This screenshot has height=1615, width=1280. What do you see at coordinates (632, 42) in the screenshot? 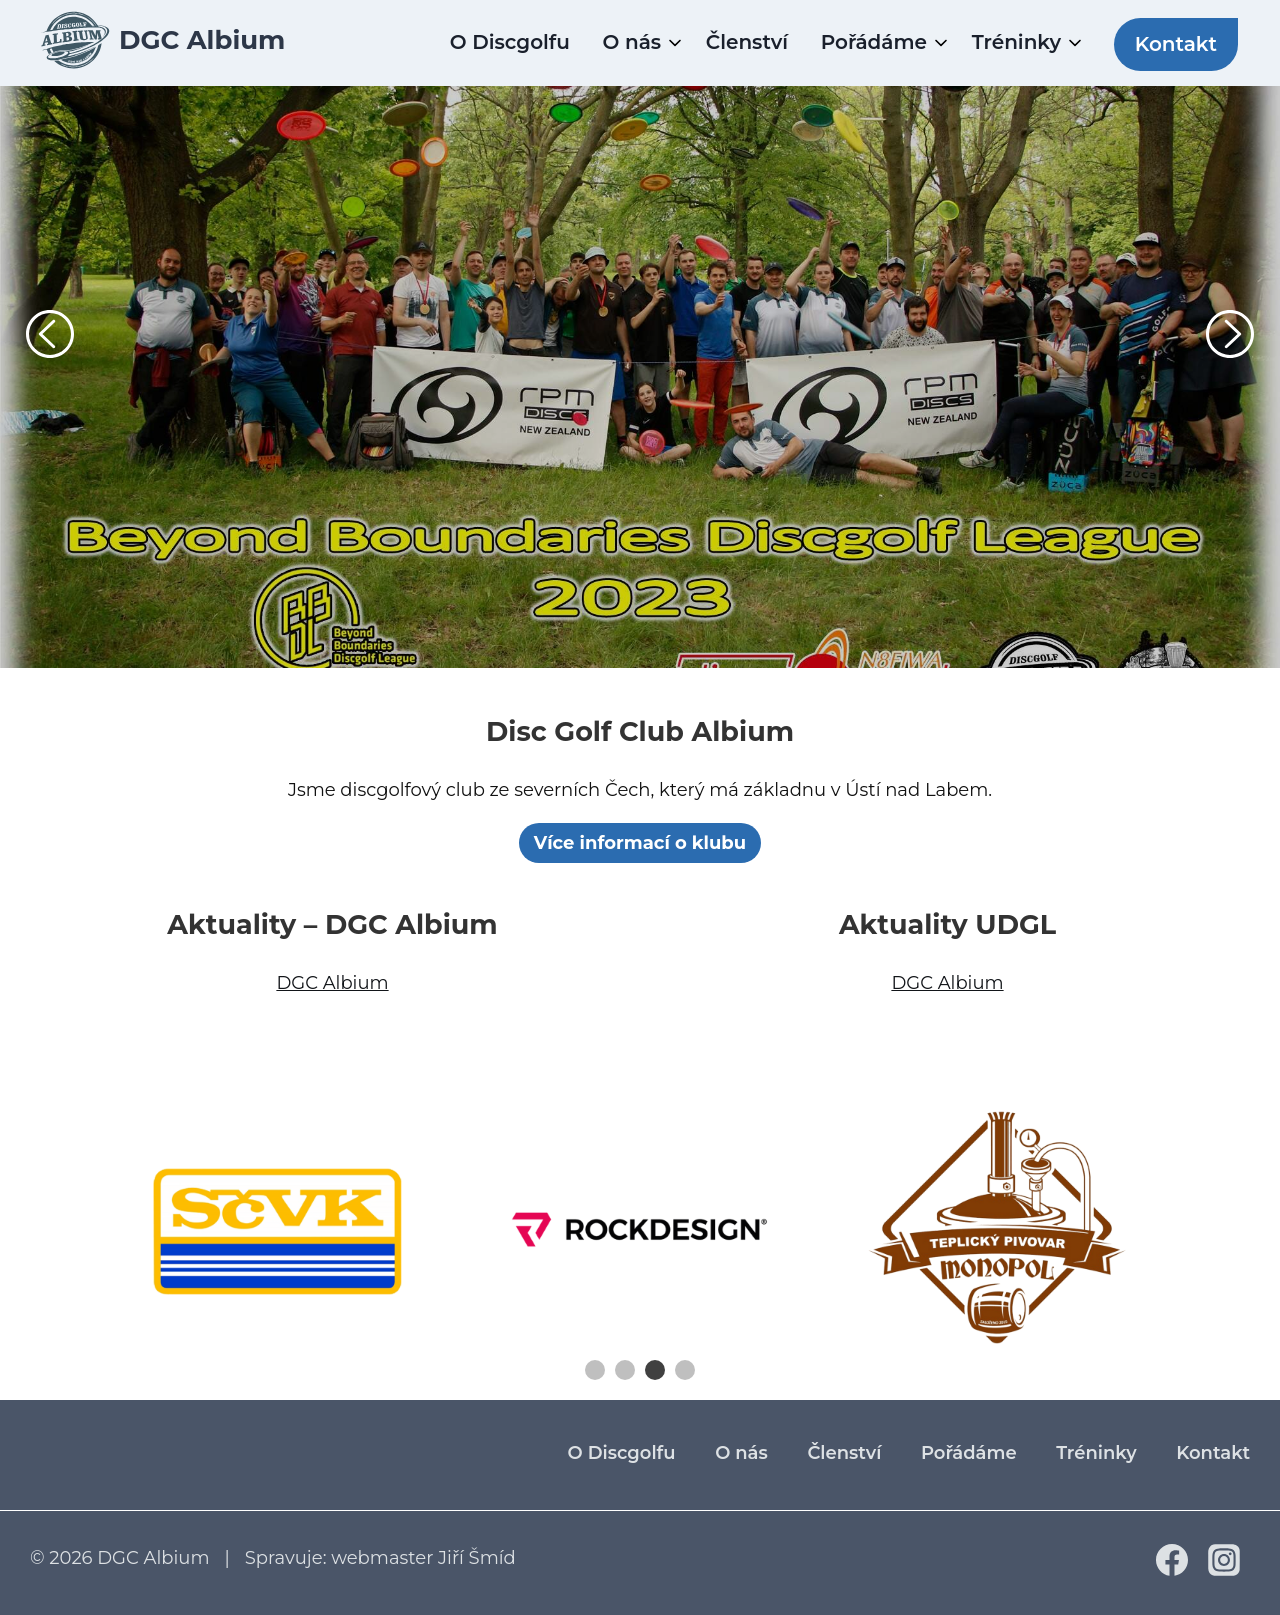
I see `O nás` at bounding box center [632, 42].